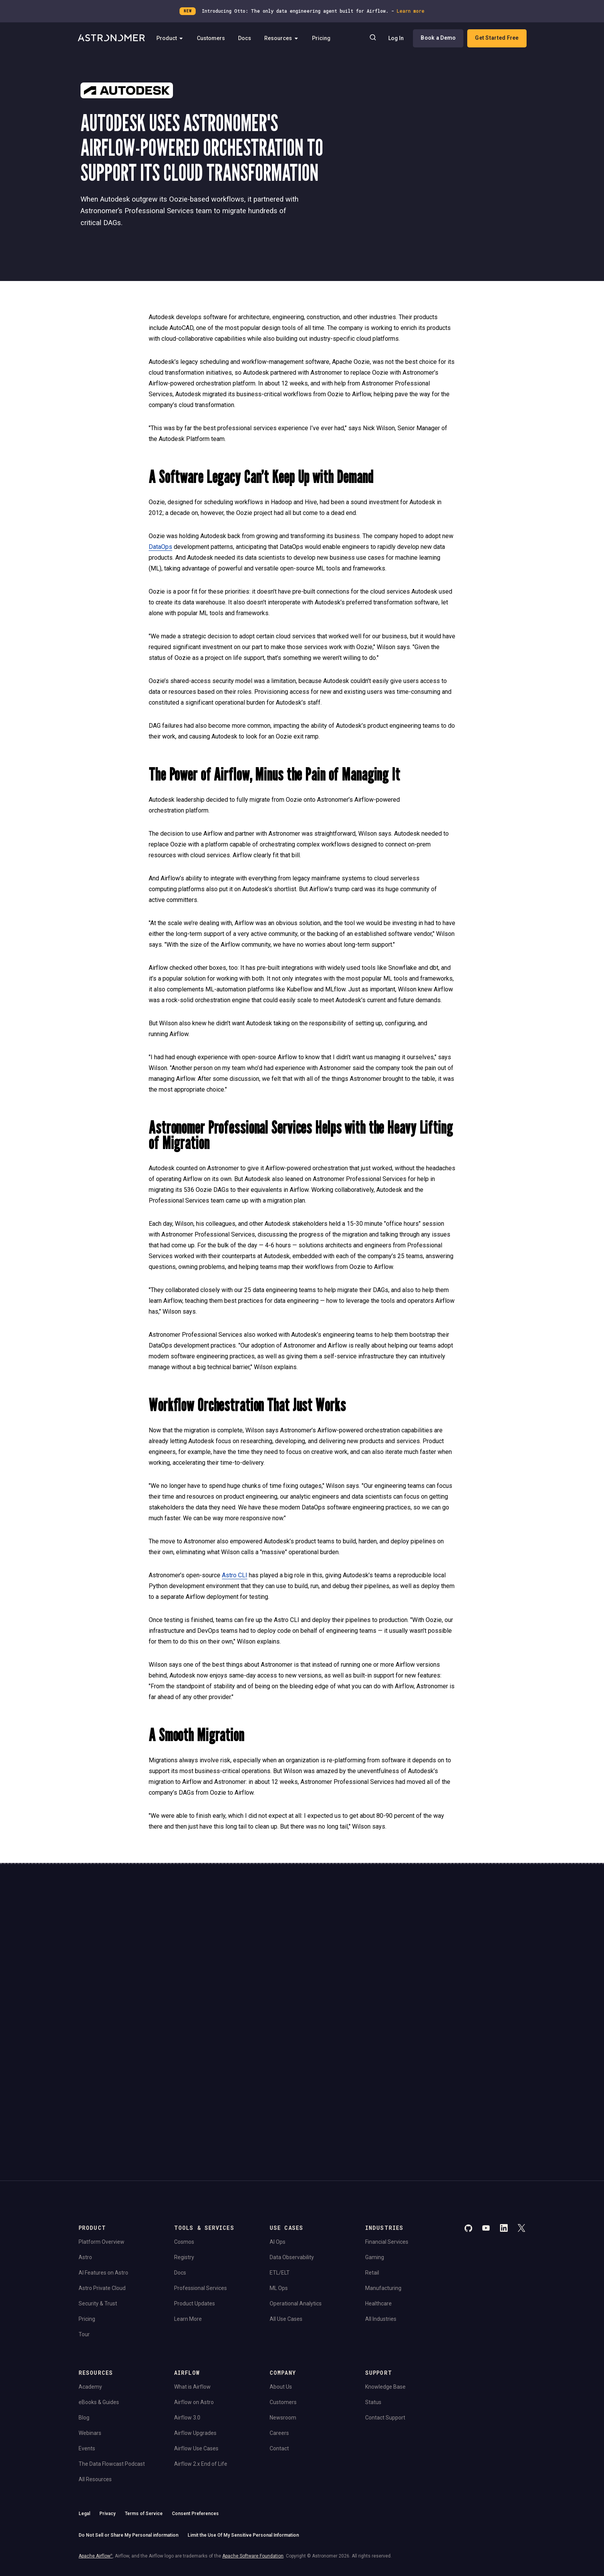 The width and height of the screenshot is (604, 2576). I want to click on All Use Cases, so click(286, 2204).